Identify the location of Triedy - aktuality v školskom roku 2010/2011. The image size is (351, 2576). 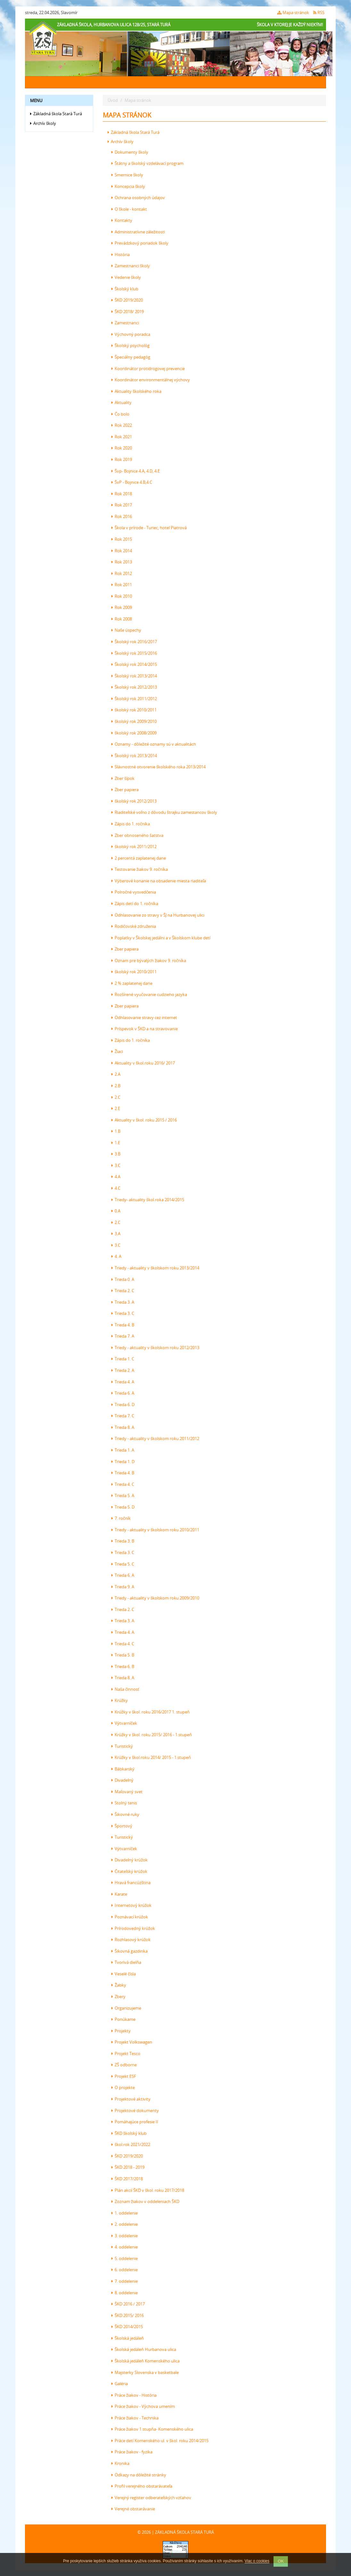
(155, 1530).